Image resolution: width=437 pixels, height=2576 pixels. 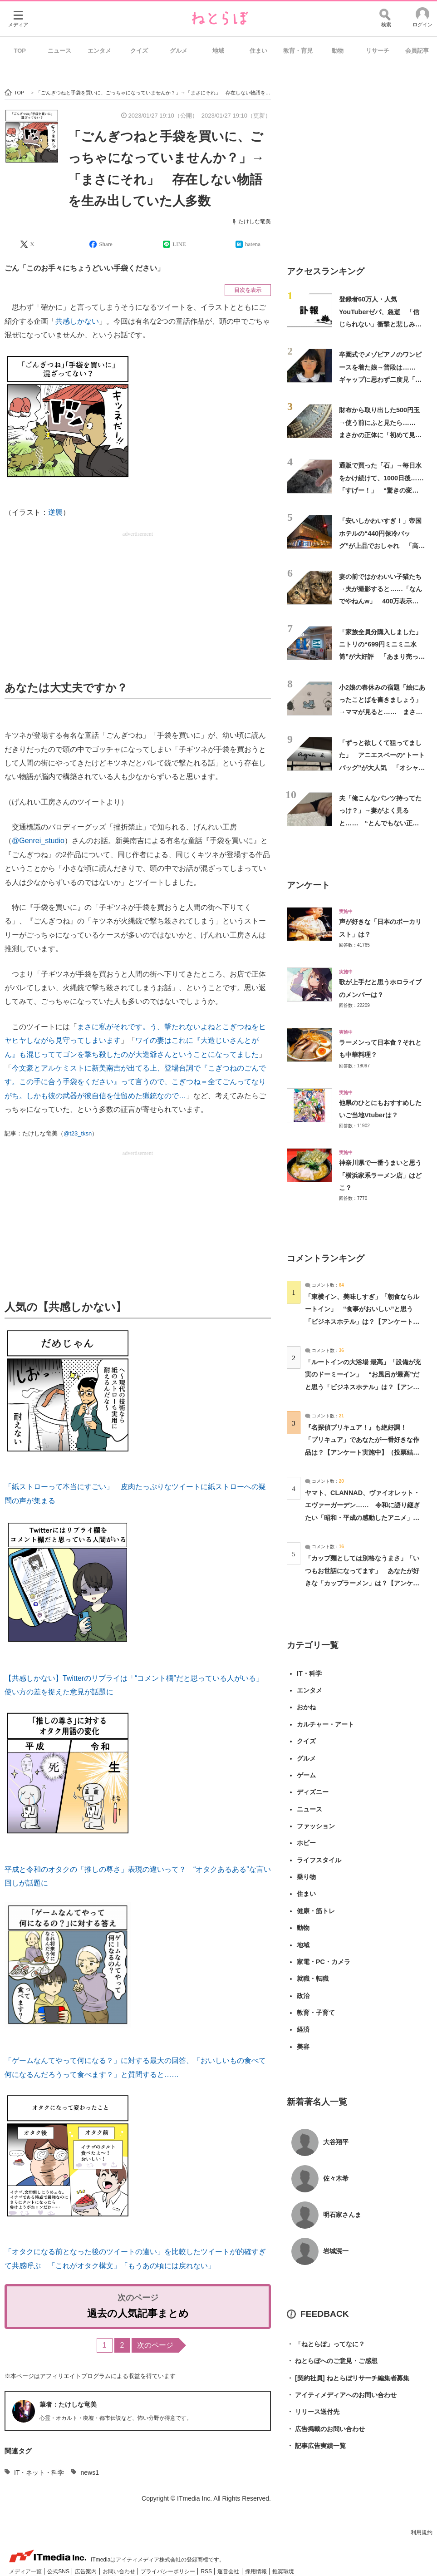 What do you see at coordinates (380, 1175) in the screenshot?
I see `神奈川県で一番うまいと思う「横浜家系ラーメン店」はどこ？` at bounding box center [380, 1175].